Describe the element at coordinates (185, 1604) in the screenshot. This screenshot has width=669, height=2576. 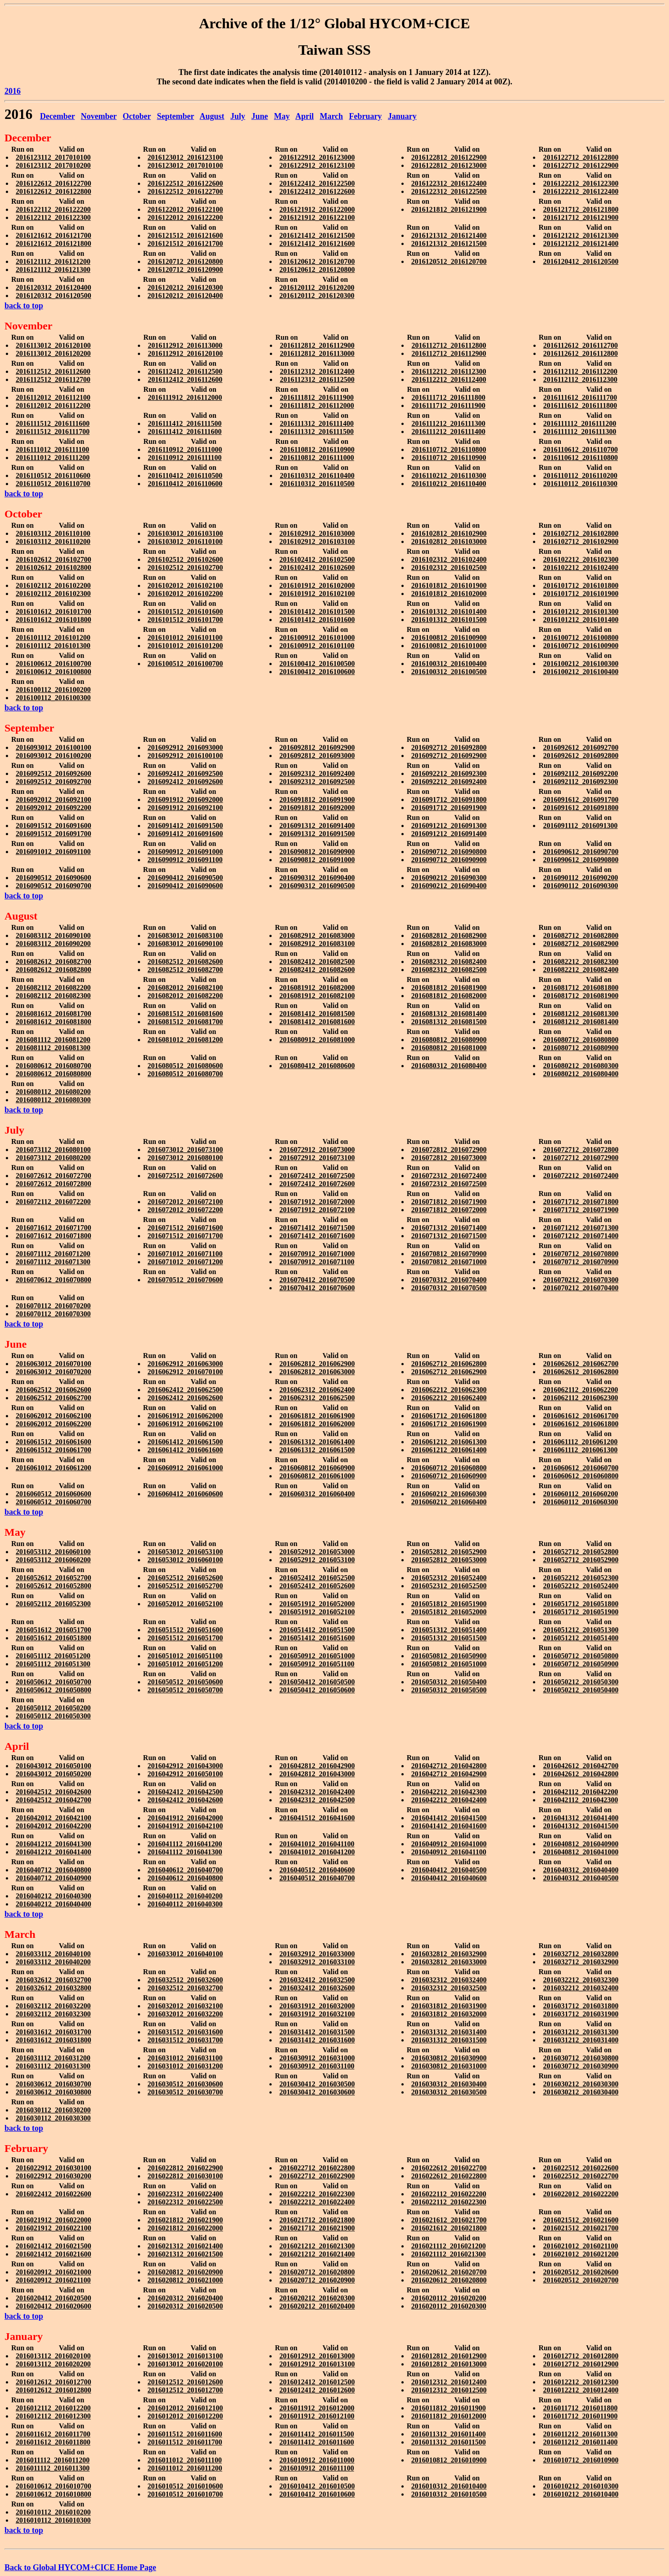
I see `2016052012_2016052100` at that location.